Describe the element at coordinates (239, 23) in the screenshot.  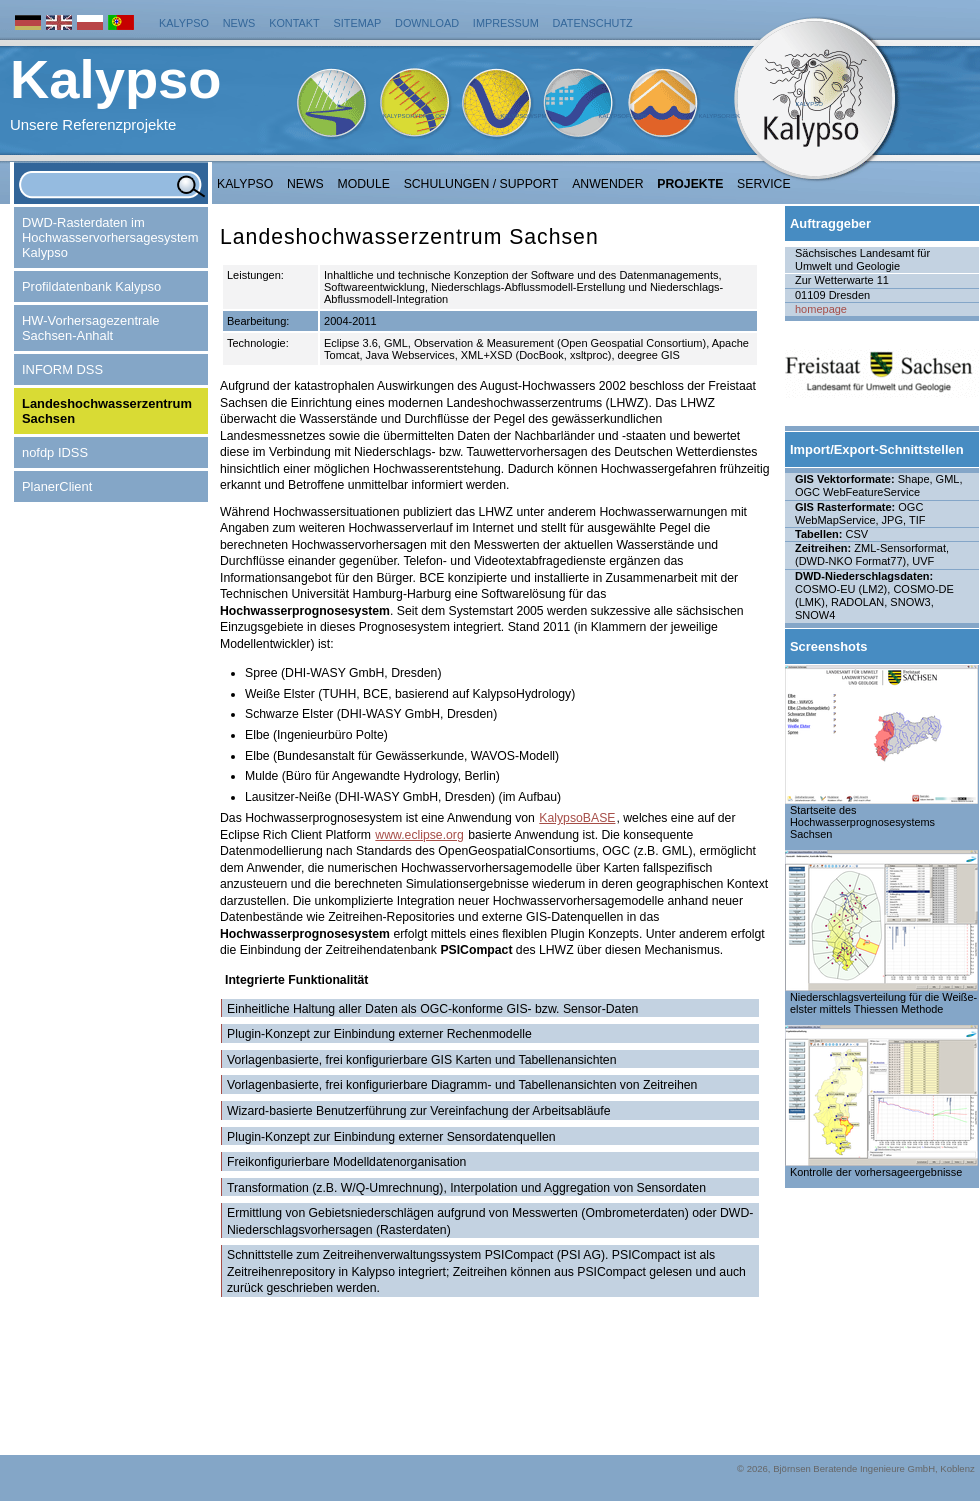
I see `News` at that location.